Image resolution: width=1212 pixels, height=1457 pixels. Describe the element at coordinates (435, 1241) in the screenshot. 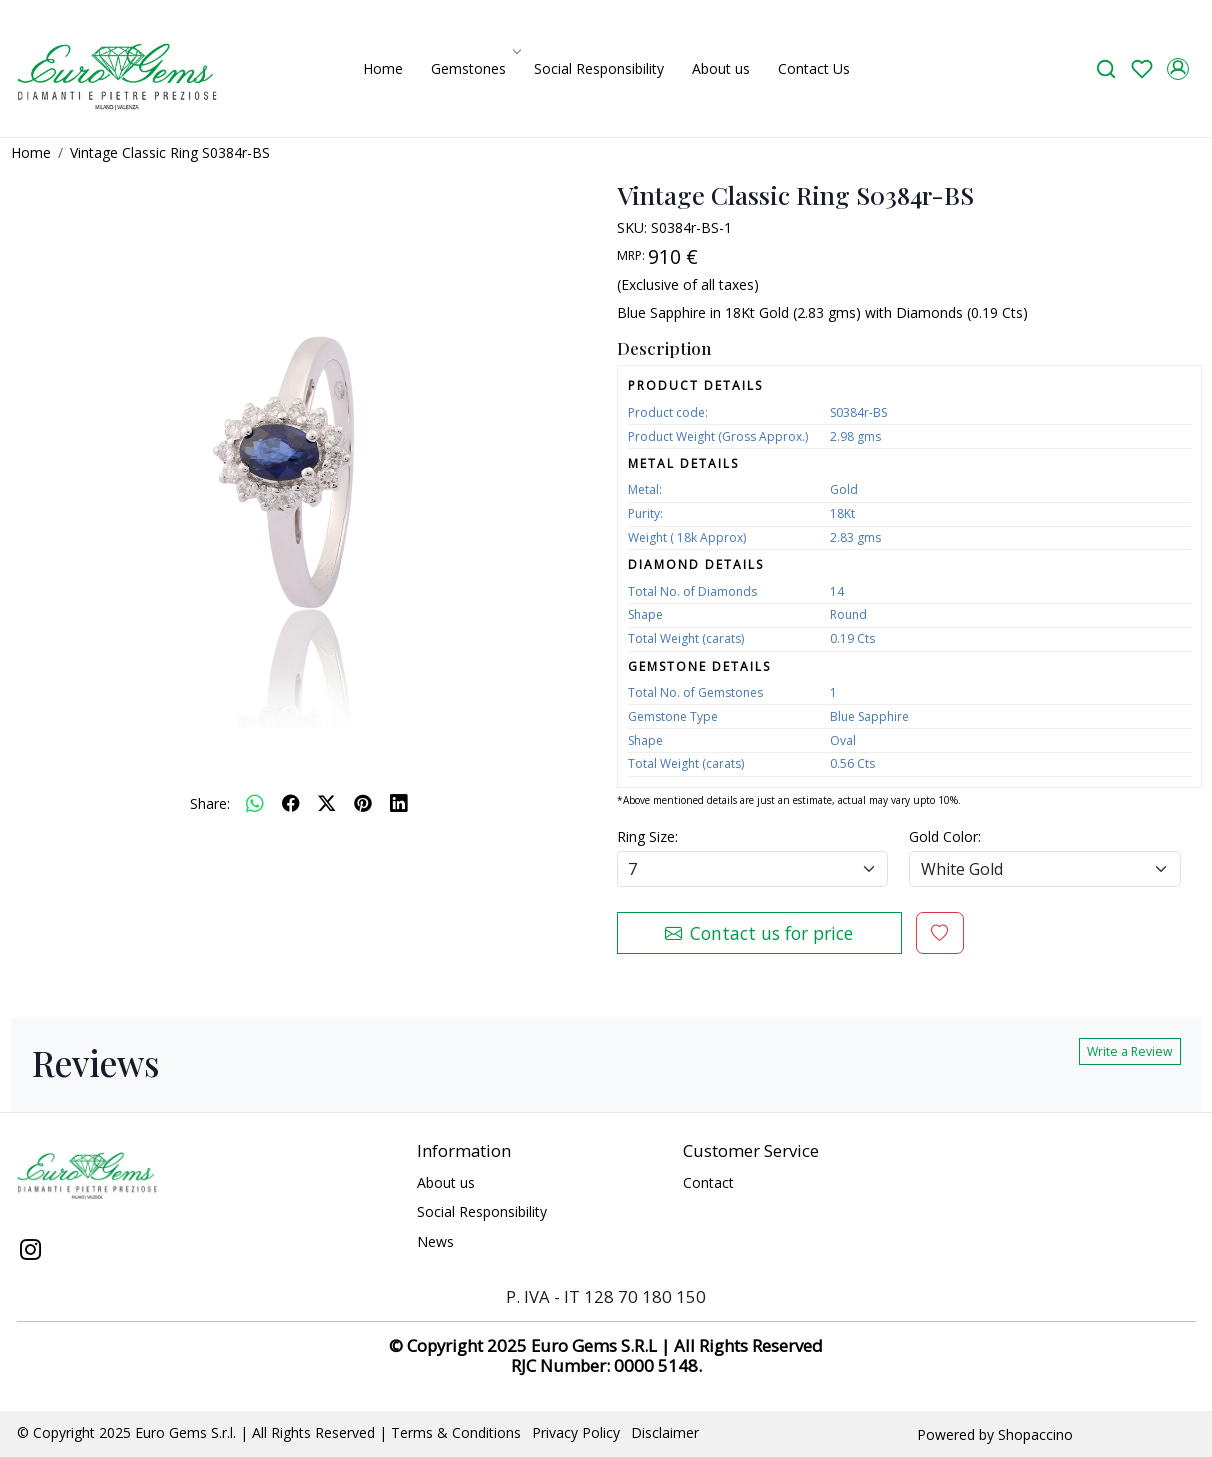

I see `News` at that location.